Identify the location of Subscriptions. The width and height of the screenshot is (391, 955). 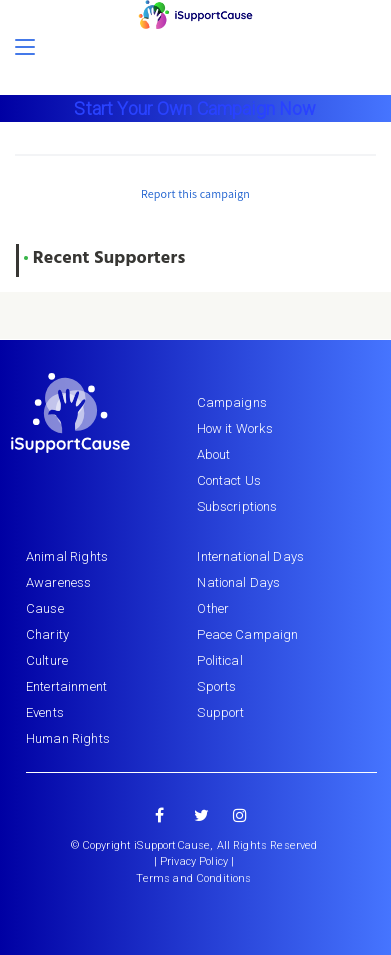
(237, 506).